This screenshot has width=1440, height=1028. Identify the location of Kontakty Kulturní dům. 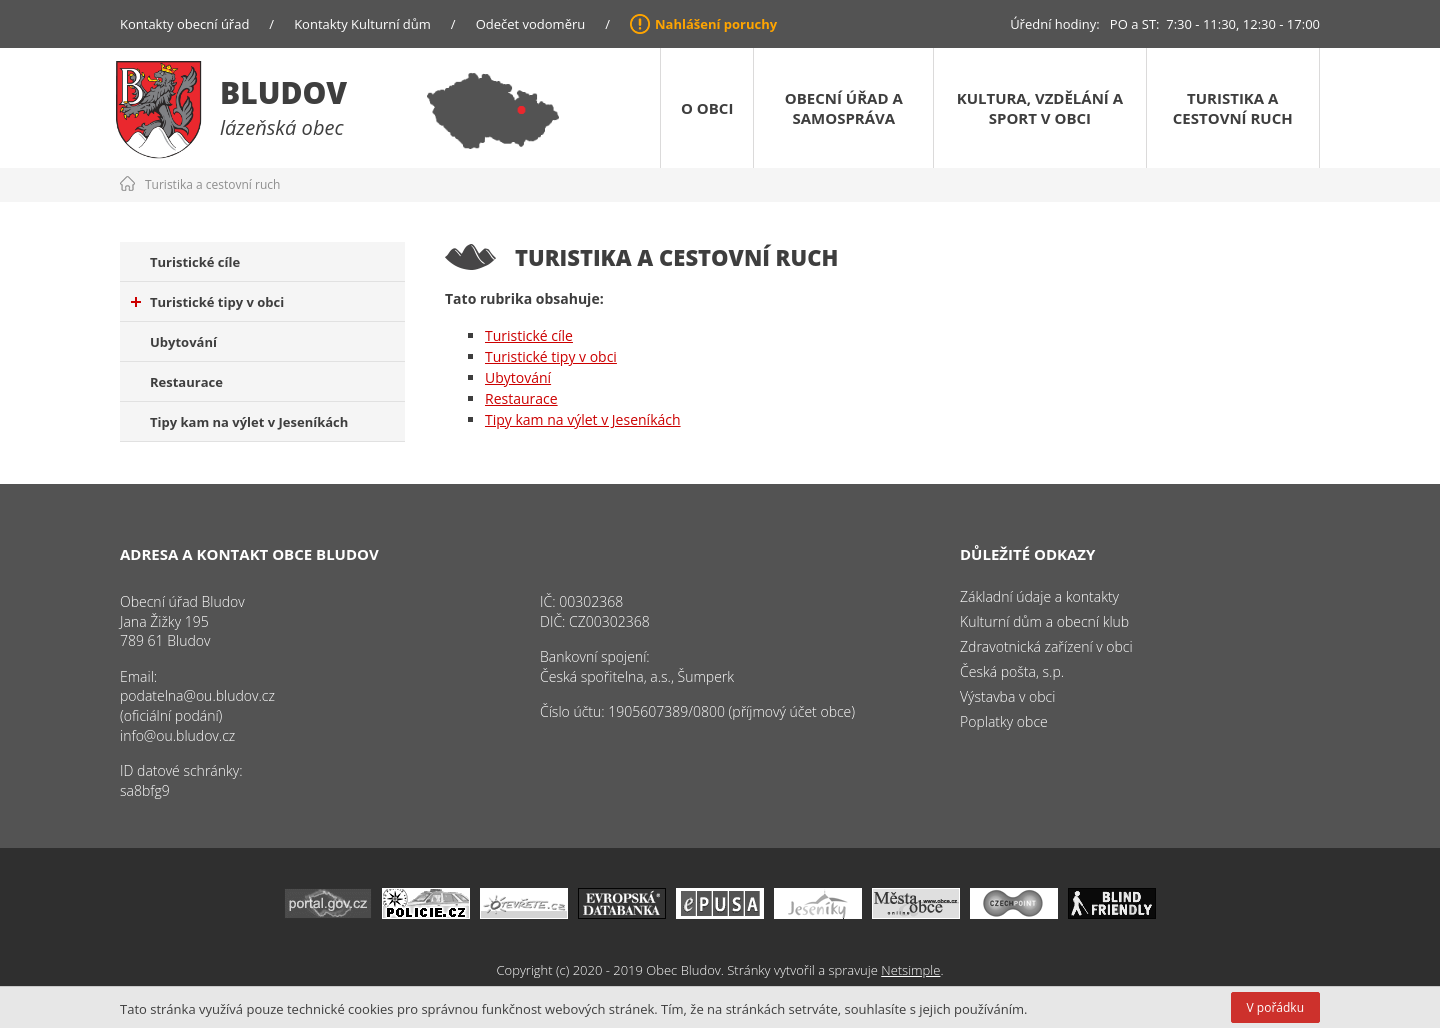
(362, 24).